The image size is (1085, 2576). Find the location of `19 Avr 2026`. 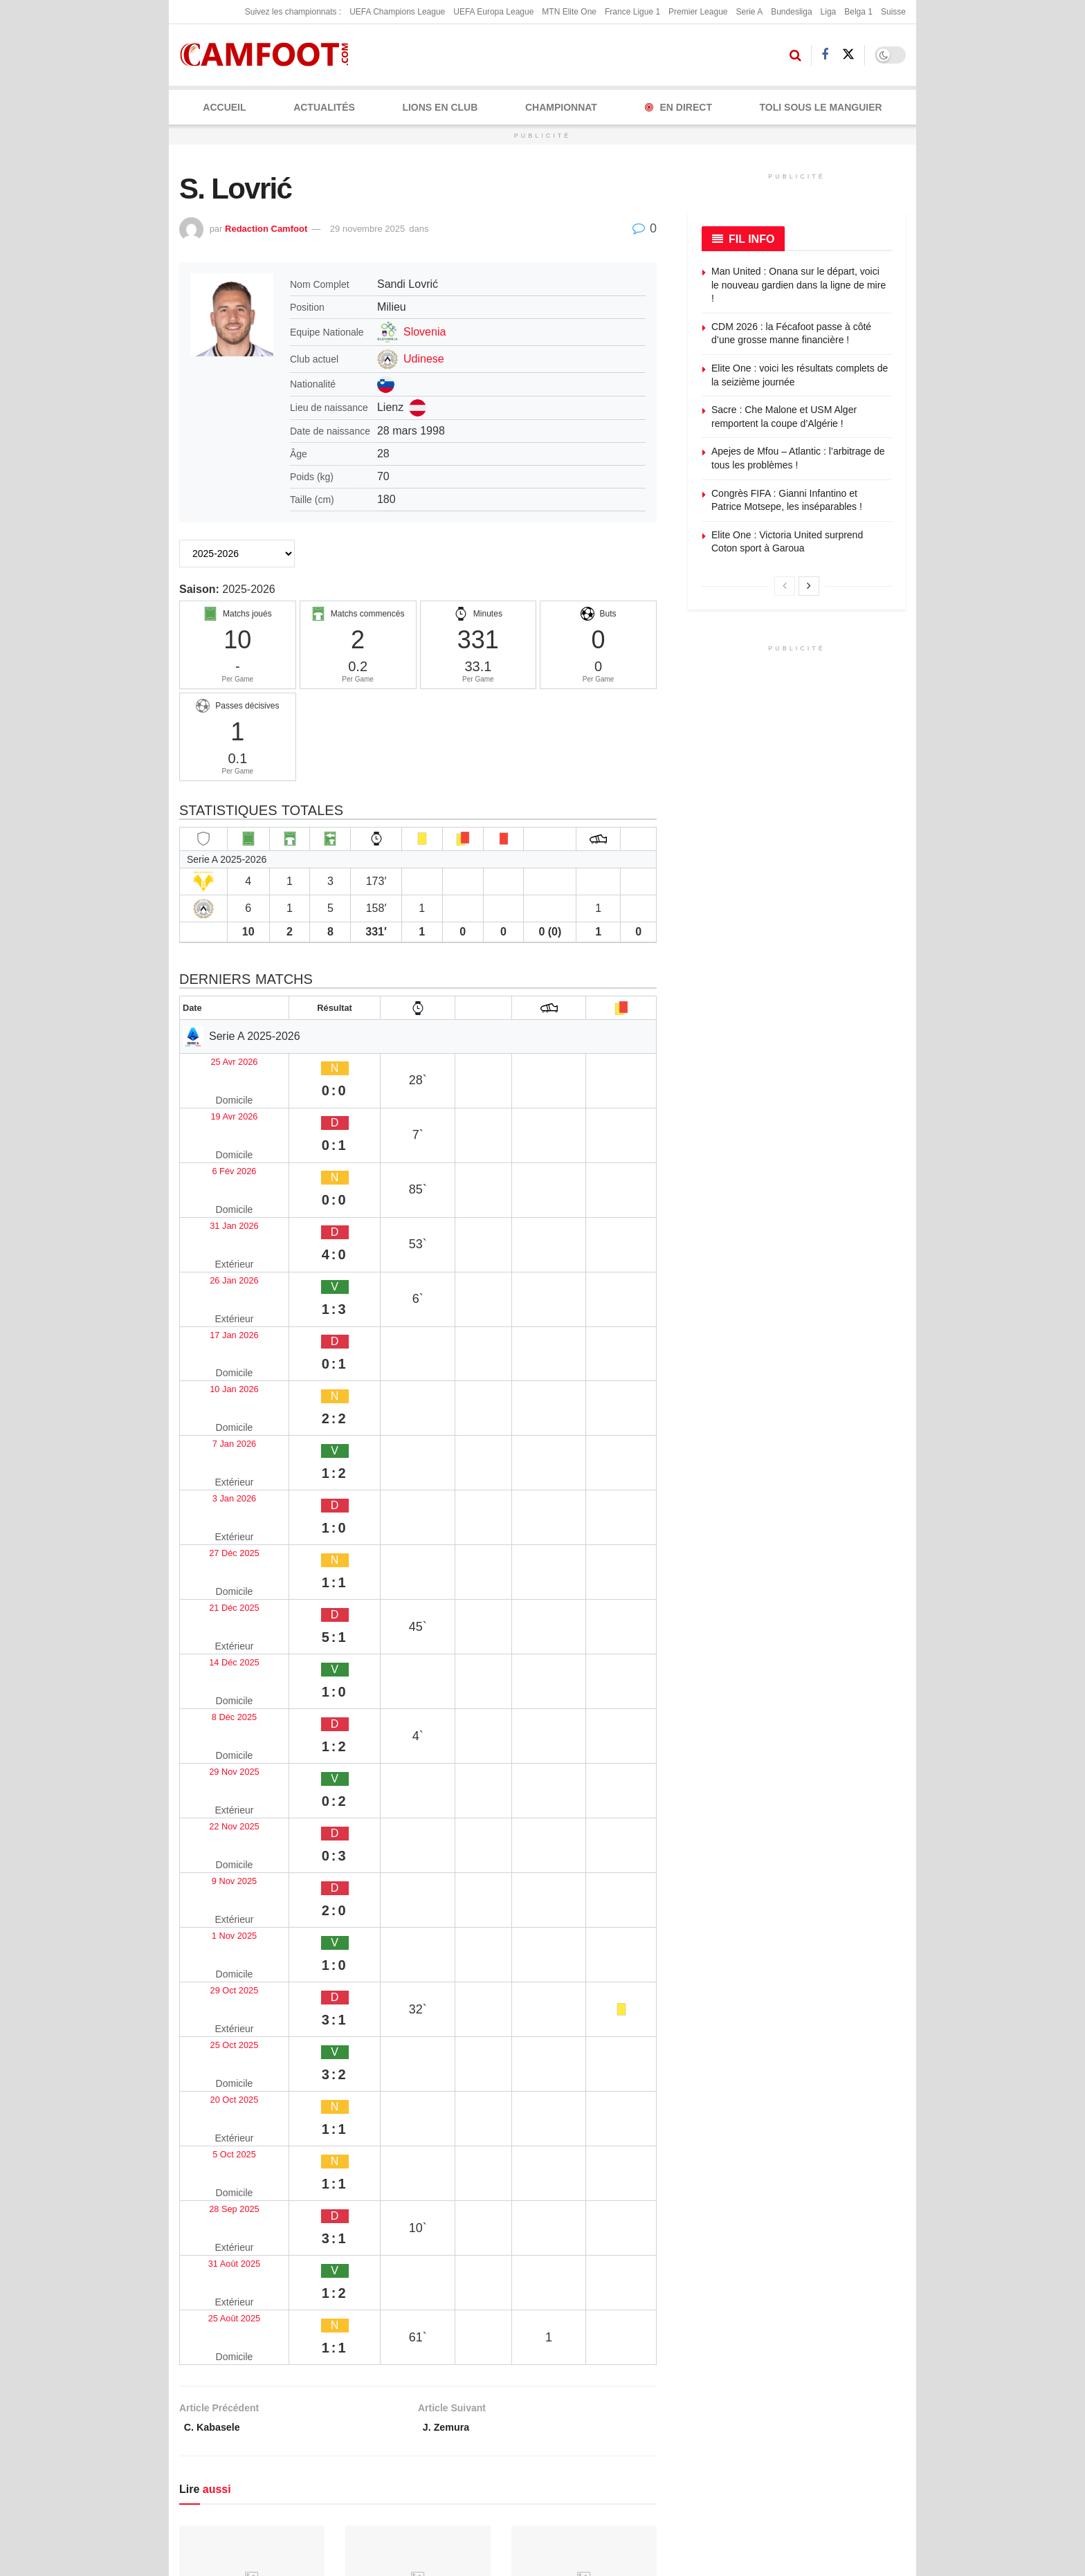

19 Avr 2026 is located at coordinates (214, 1087).